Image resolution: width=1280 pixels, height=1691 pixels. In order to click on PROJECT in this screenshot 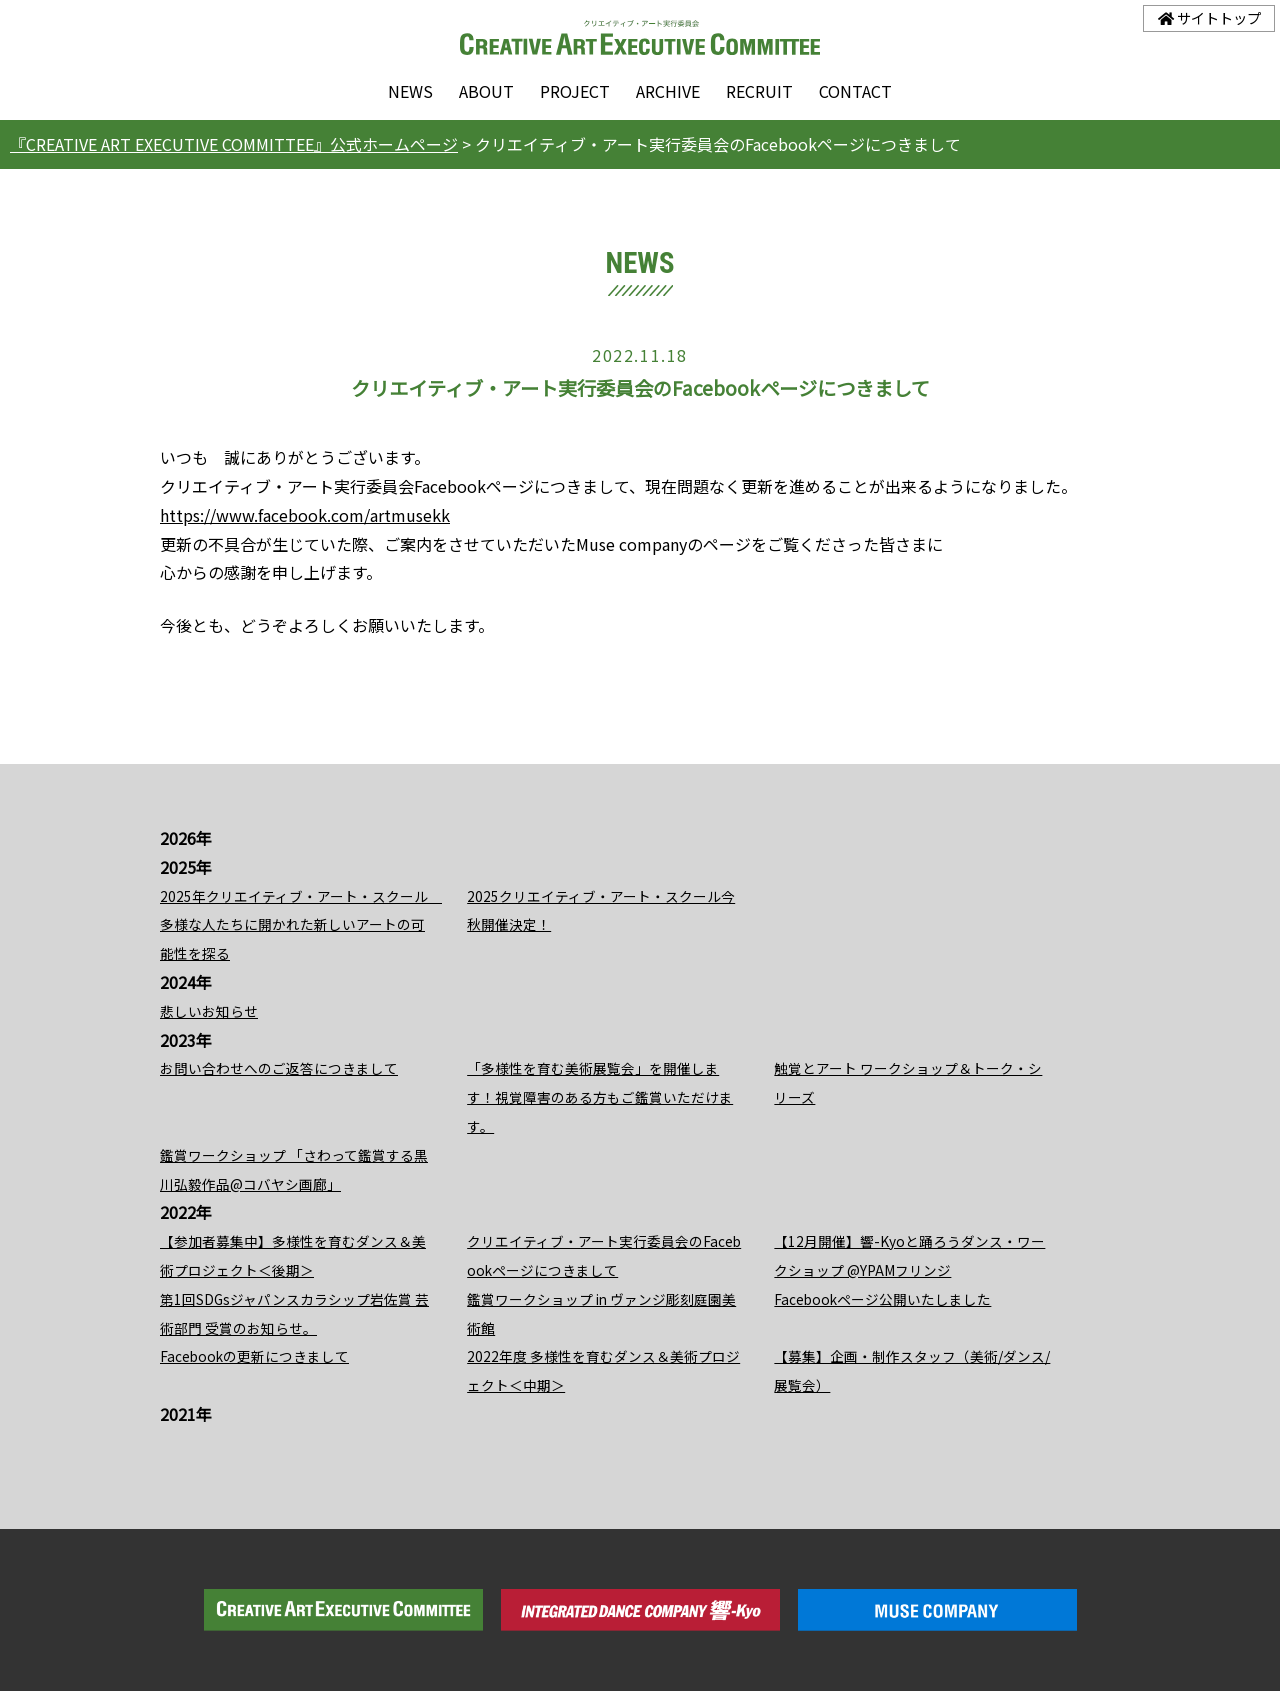, I will do `click(575, 91)`.